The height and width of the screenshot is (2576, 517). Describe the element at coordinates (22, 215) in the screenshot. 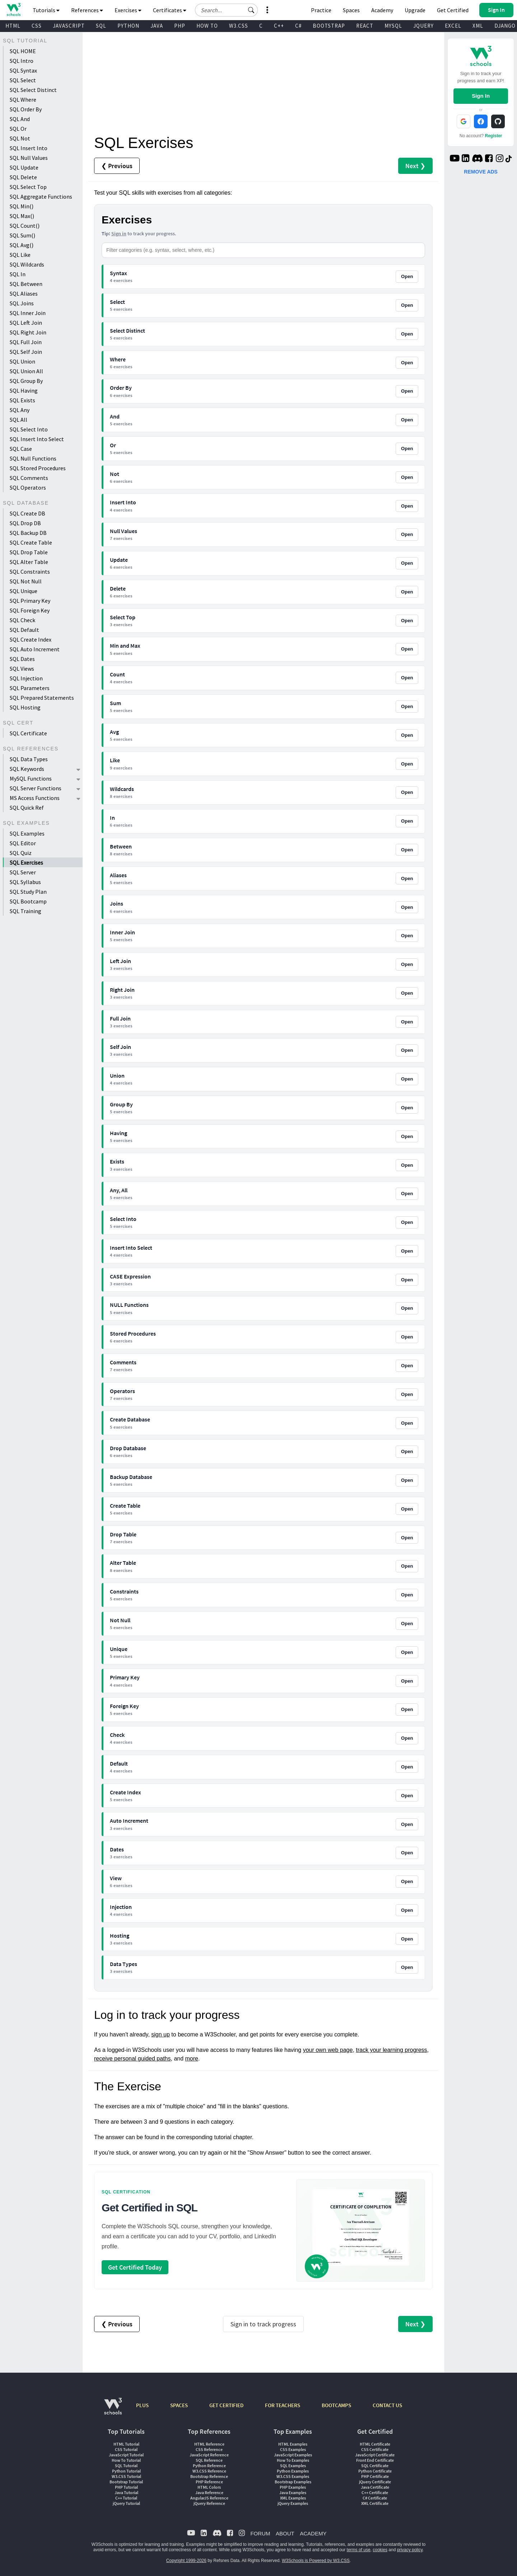

I see `SQL Max()` at that location.